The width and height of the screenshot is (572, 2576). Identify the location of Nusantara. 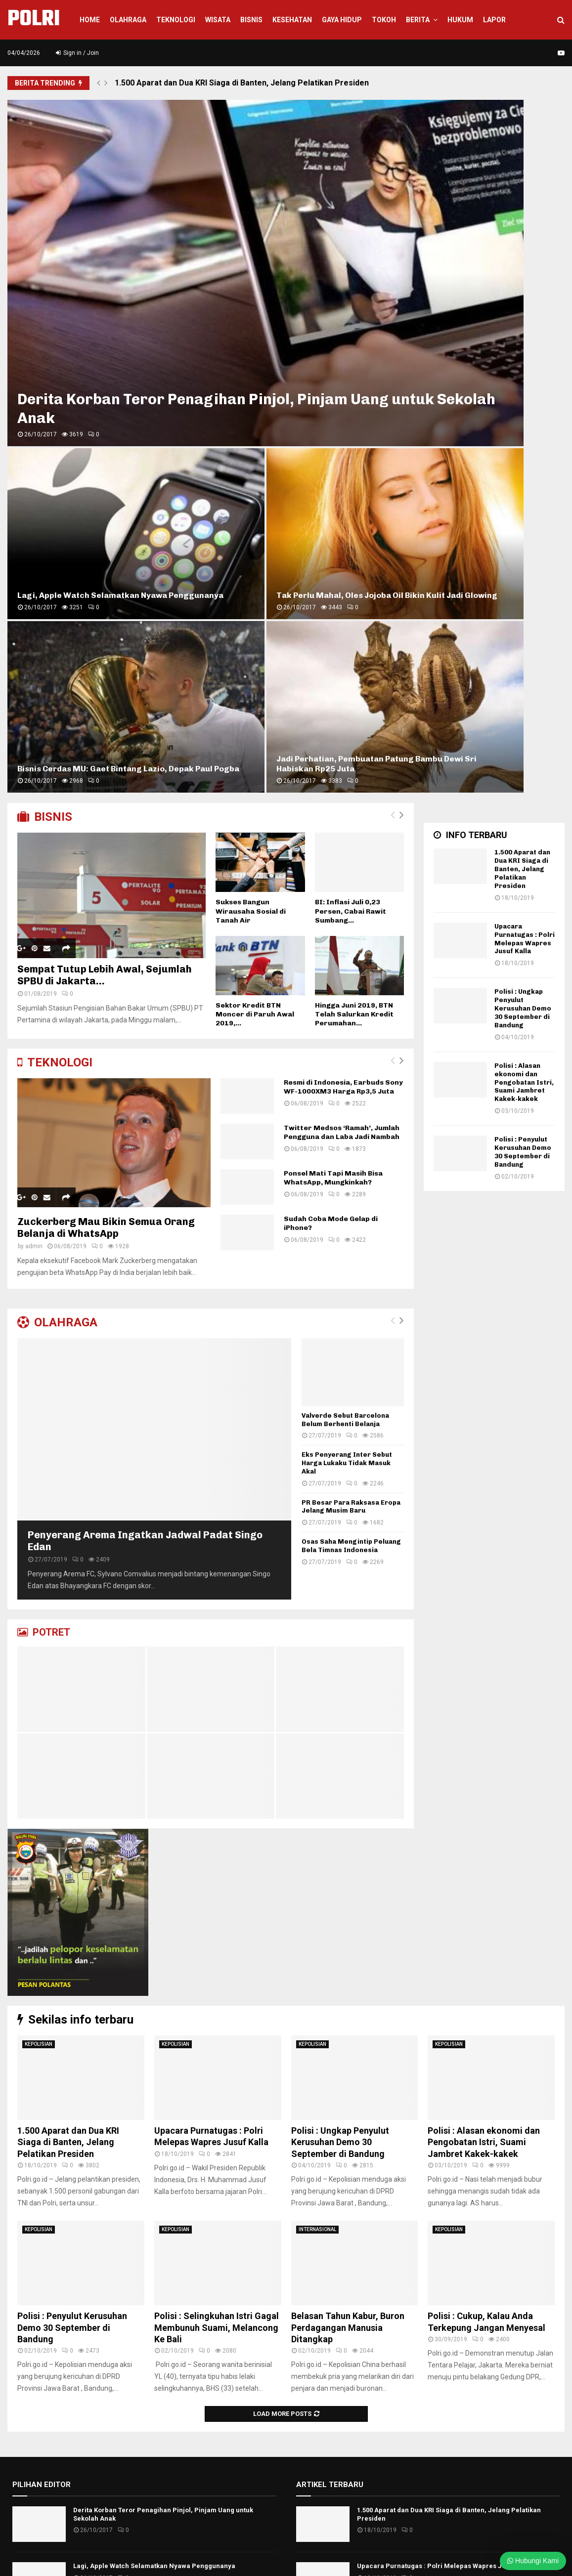
(313, 2317).